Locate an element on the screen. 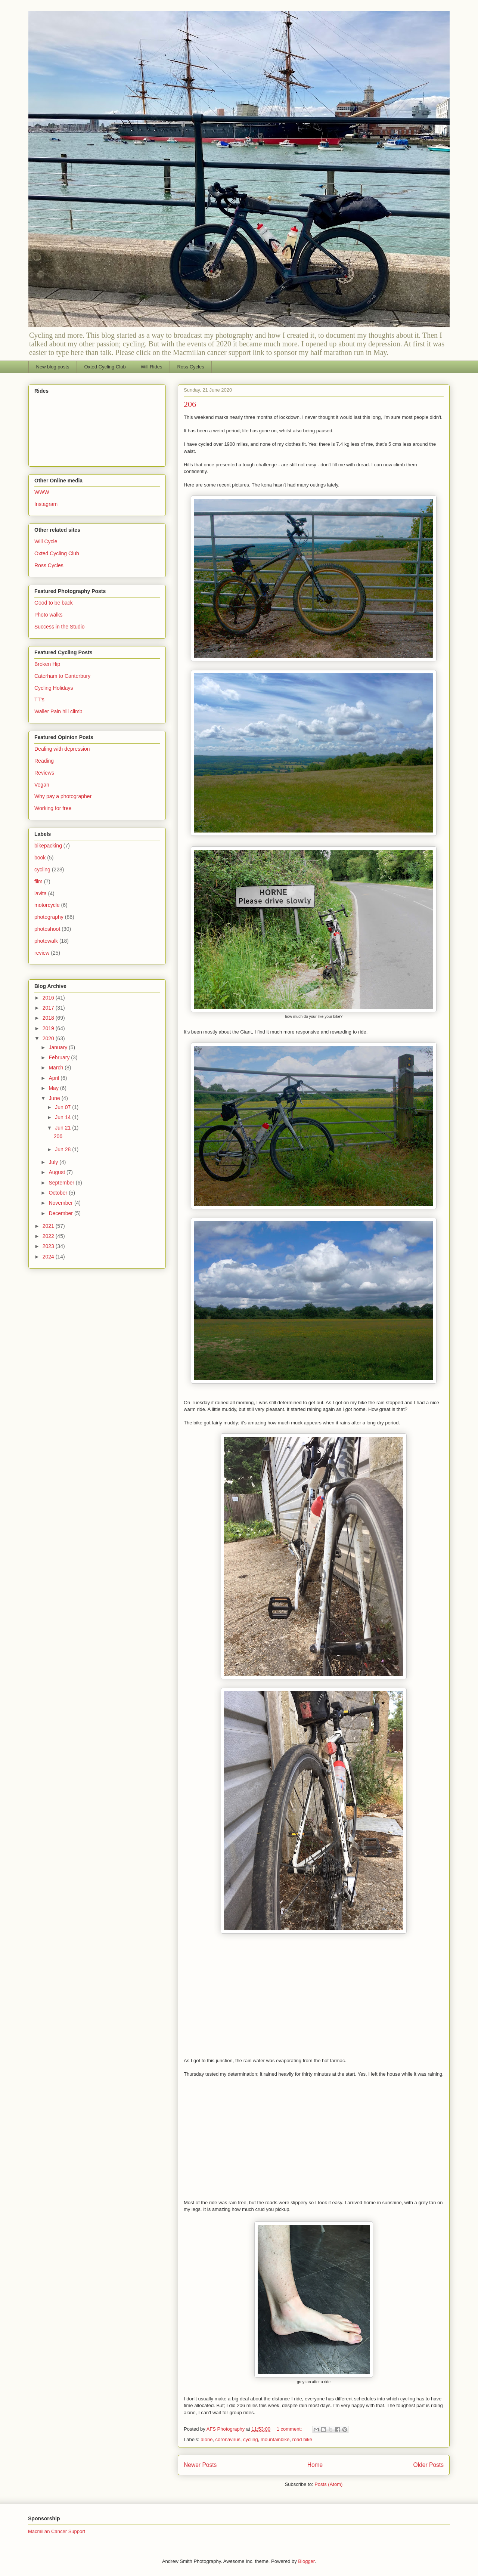  November is located at coordinates (61, 1203).